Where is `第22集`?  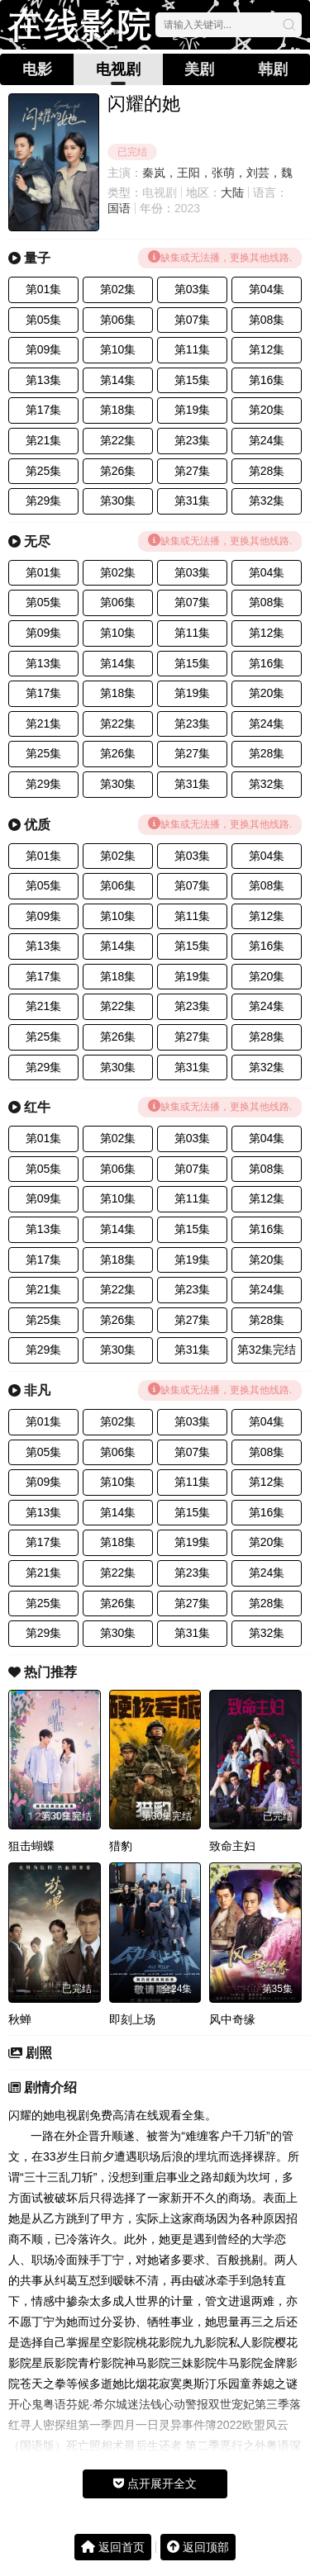 第22集 is located at coordinates (118, 440).